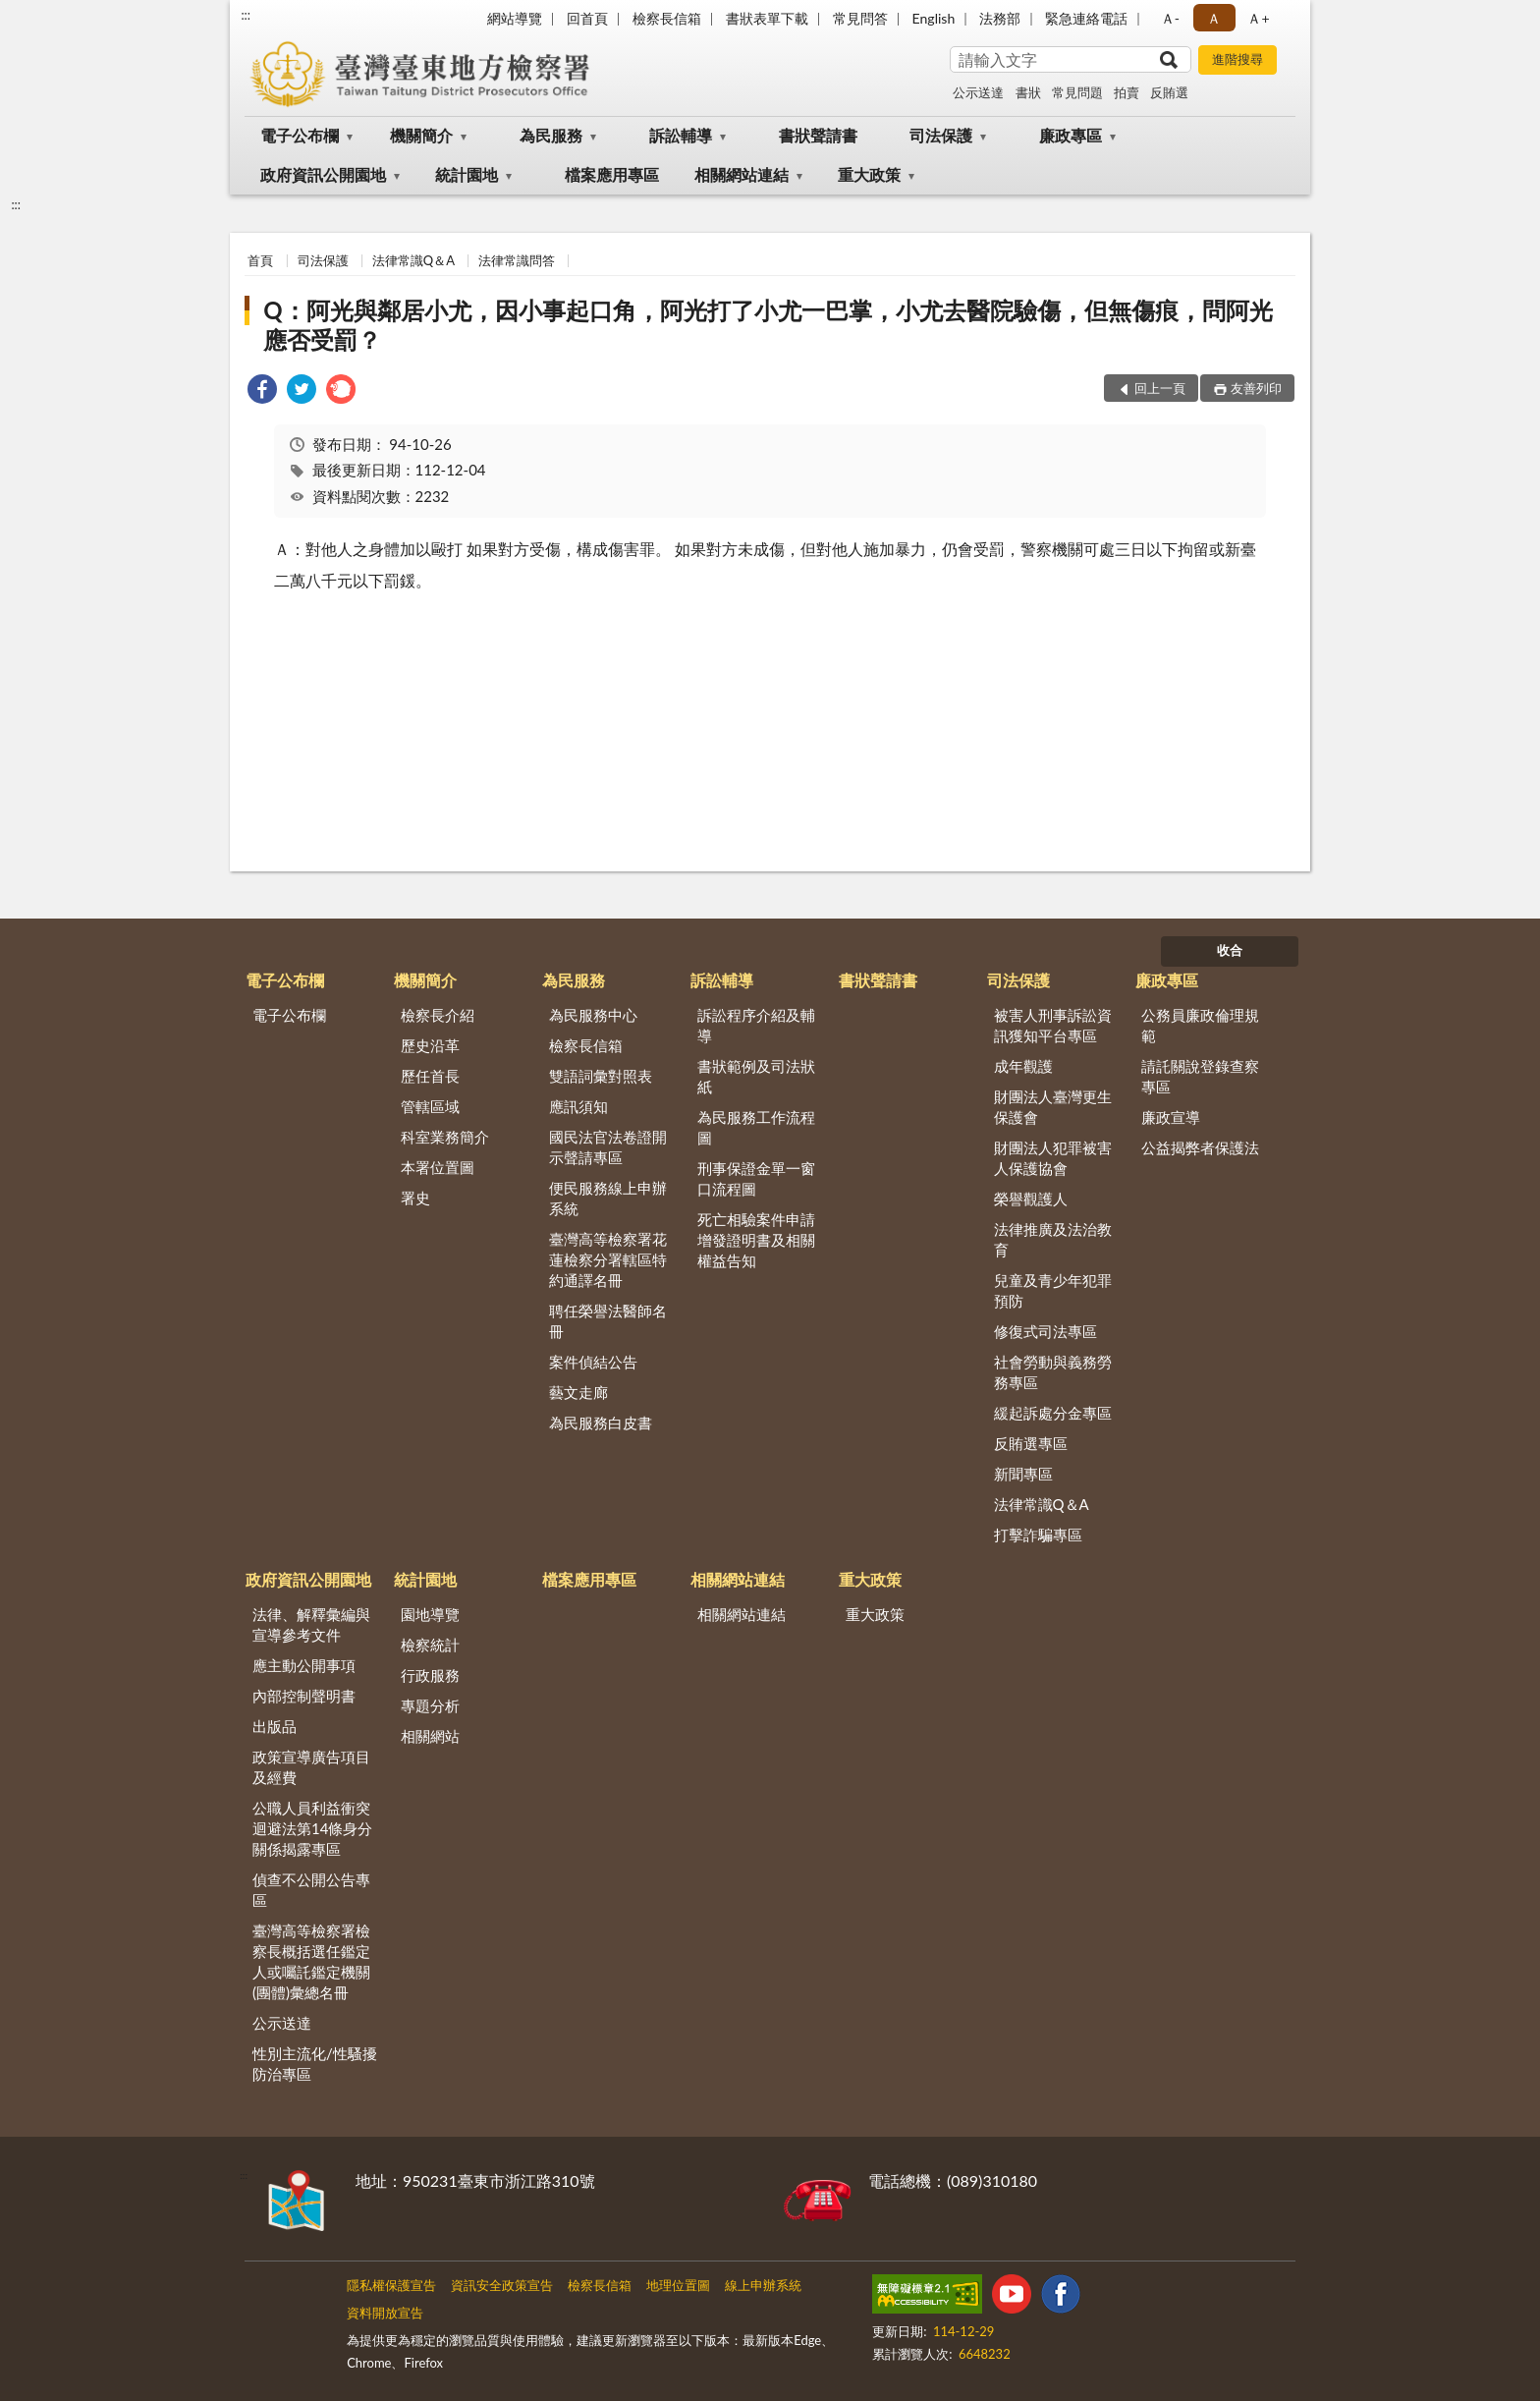 The height and width of the screenshot is (2401, 1540). Describe the element at coordinates (767, 325) in the screenshot. I see `Q：阿光與鄰居小尤，因小事起口角，阿光打了小尤一巴掌，小尤去醫院驗傷，但無傷痕，問阿光應否受罰？` at that location.